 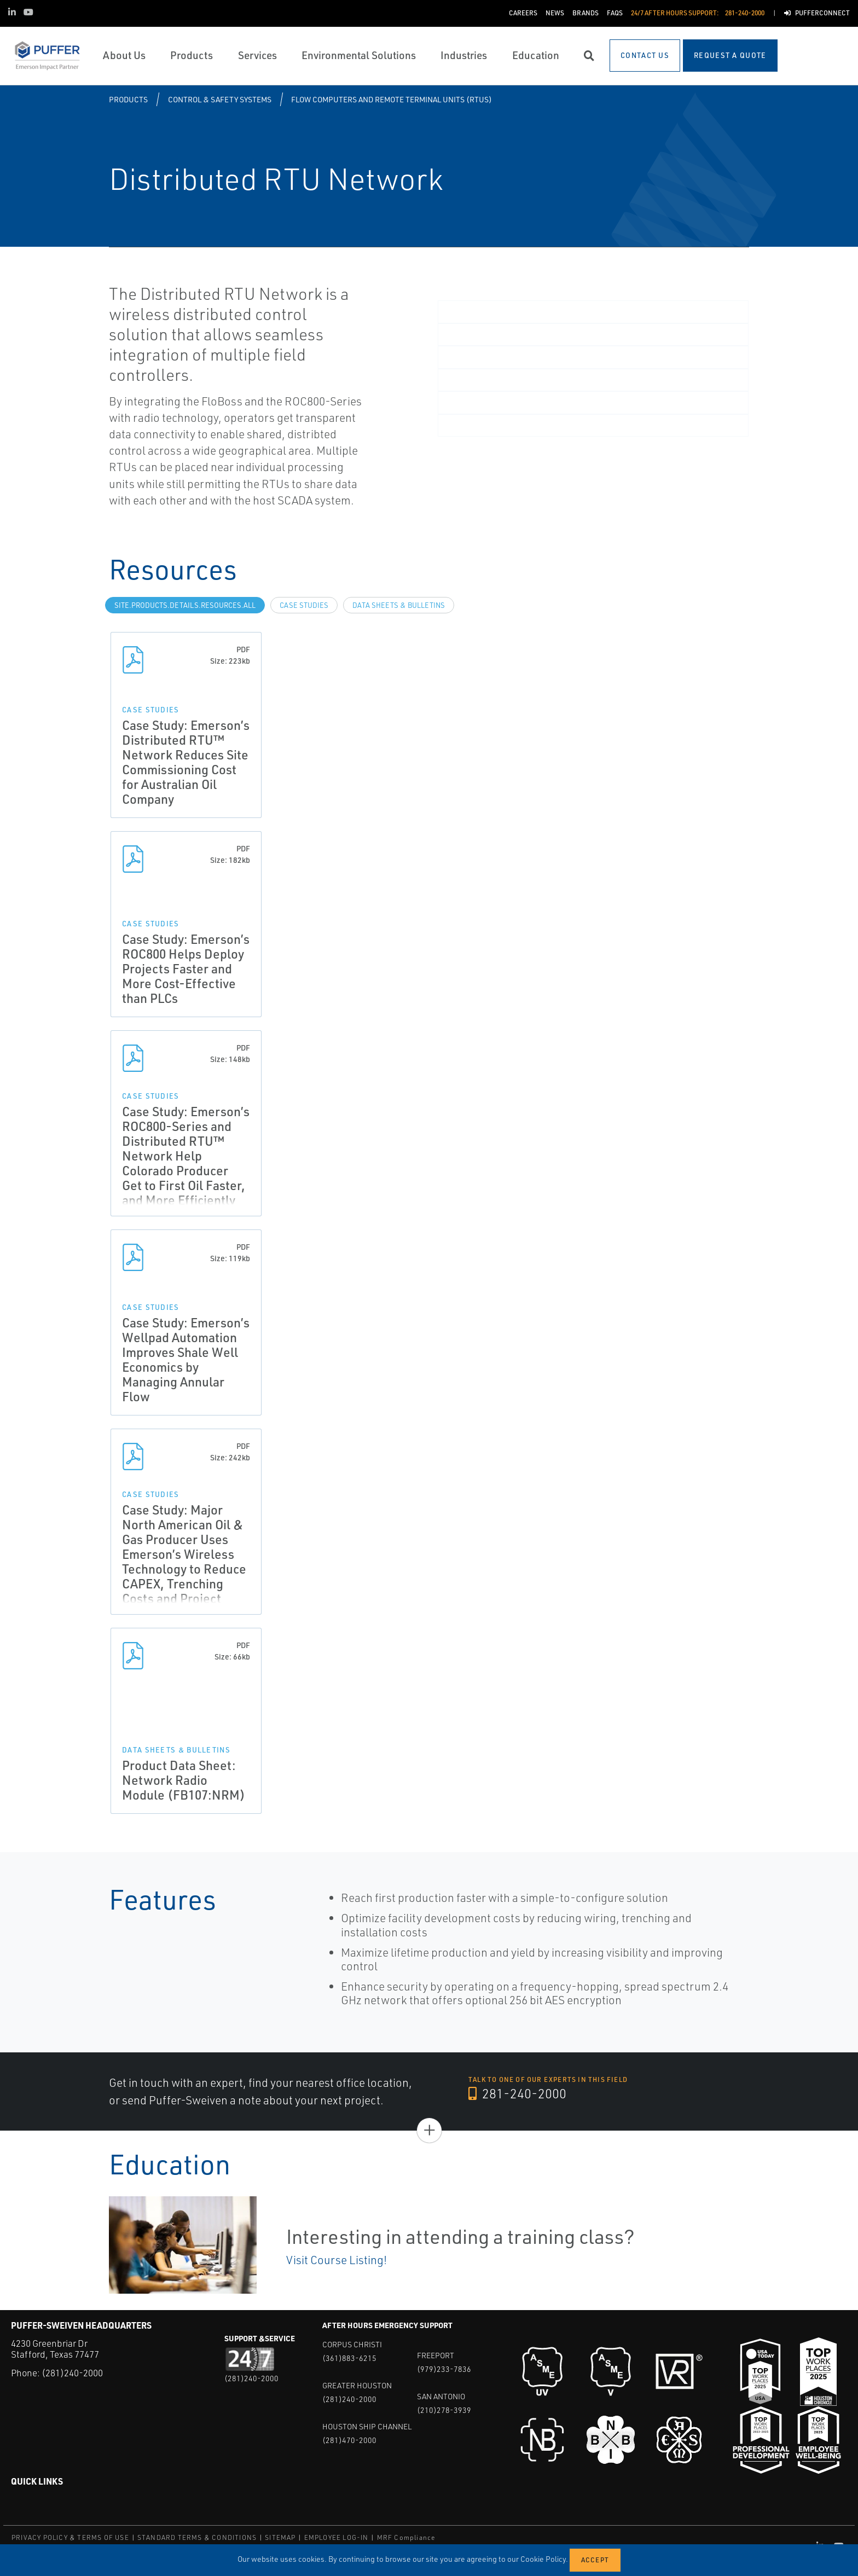 I want to click on Case Studies [tab], so click(x=304, y=605).